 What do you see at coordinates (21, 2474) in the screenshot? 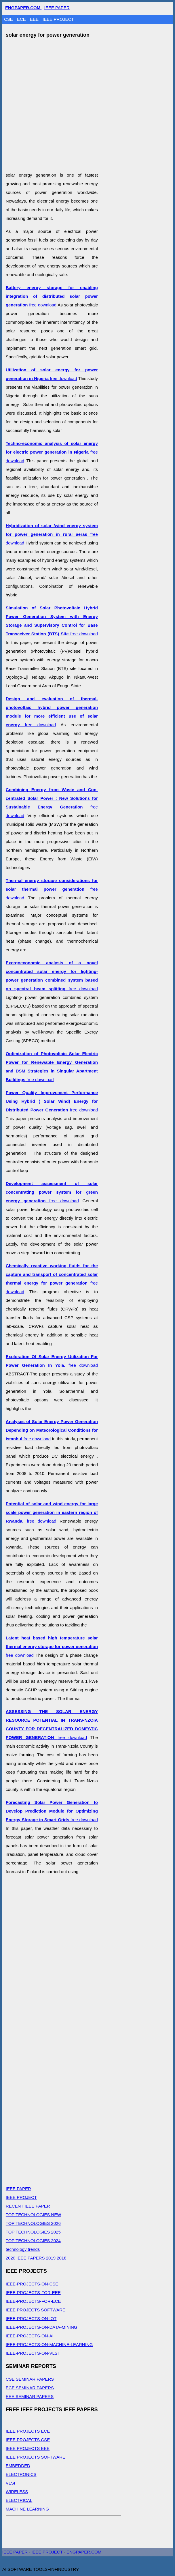
I see `ELECTRONICS` at bounding box center [21, 2474].